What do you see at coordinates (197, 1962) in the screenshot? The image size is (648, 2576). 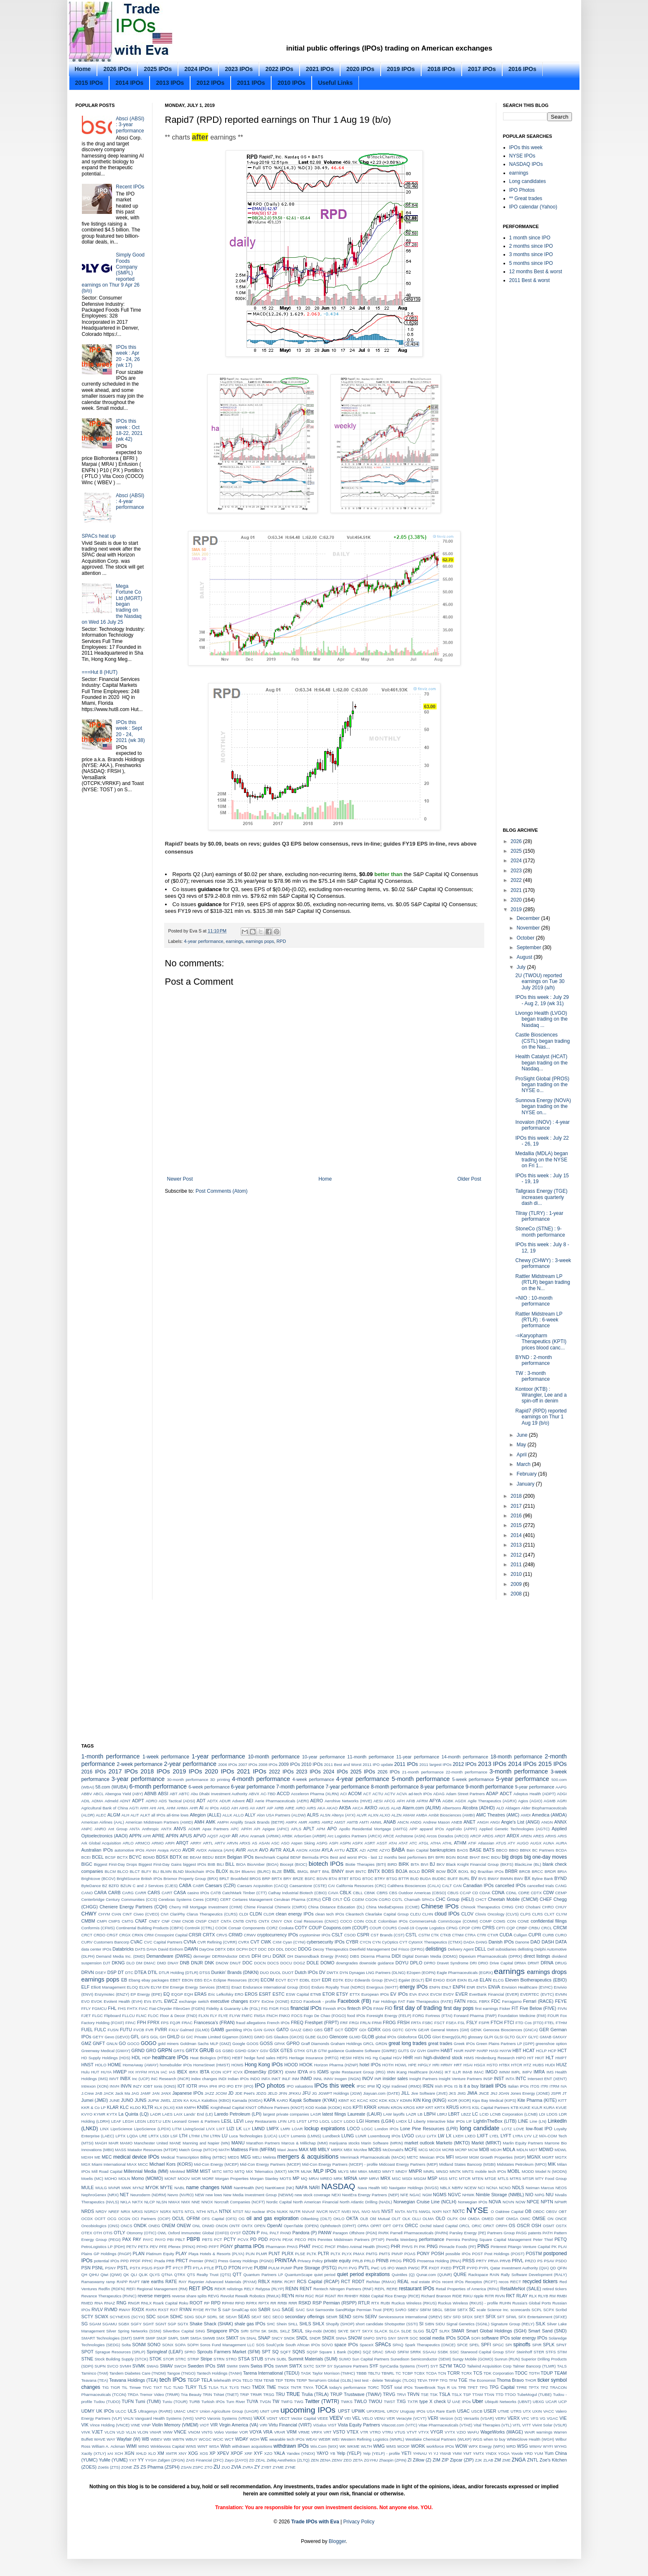 I see `DNJR` at bounding box center [197, 1962].